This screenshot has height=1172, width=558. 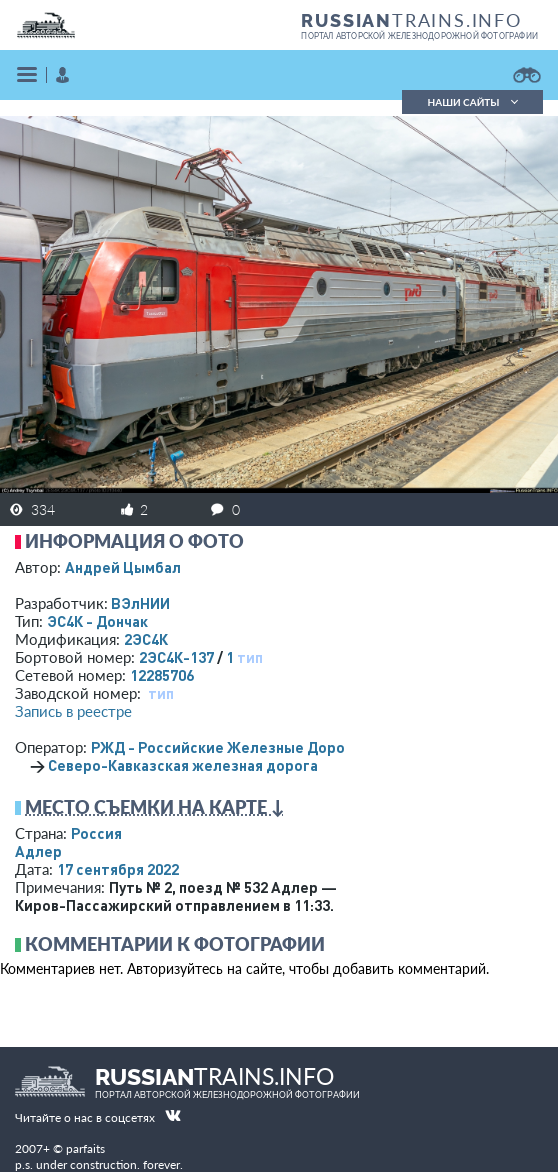 What do you see at coordinates (118, 869) in the screenshot?
I see `17 сентября 2022` at bounding box center [118, 869].